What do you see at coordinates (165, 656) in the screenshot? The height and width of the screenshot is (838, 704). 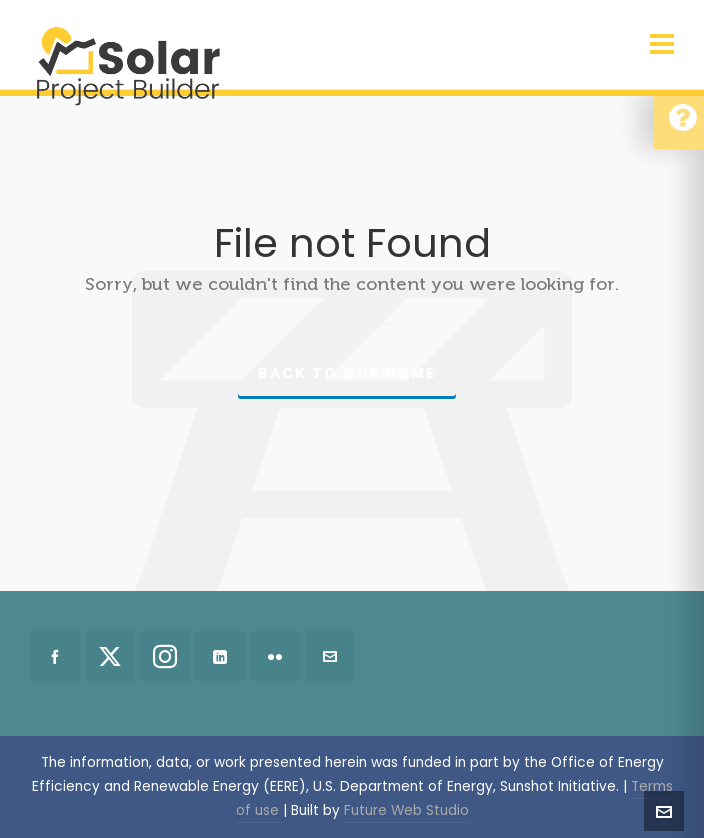 I see `[instagram]` at bounding box center [165, 656].